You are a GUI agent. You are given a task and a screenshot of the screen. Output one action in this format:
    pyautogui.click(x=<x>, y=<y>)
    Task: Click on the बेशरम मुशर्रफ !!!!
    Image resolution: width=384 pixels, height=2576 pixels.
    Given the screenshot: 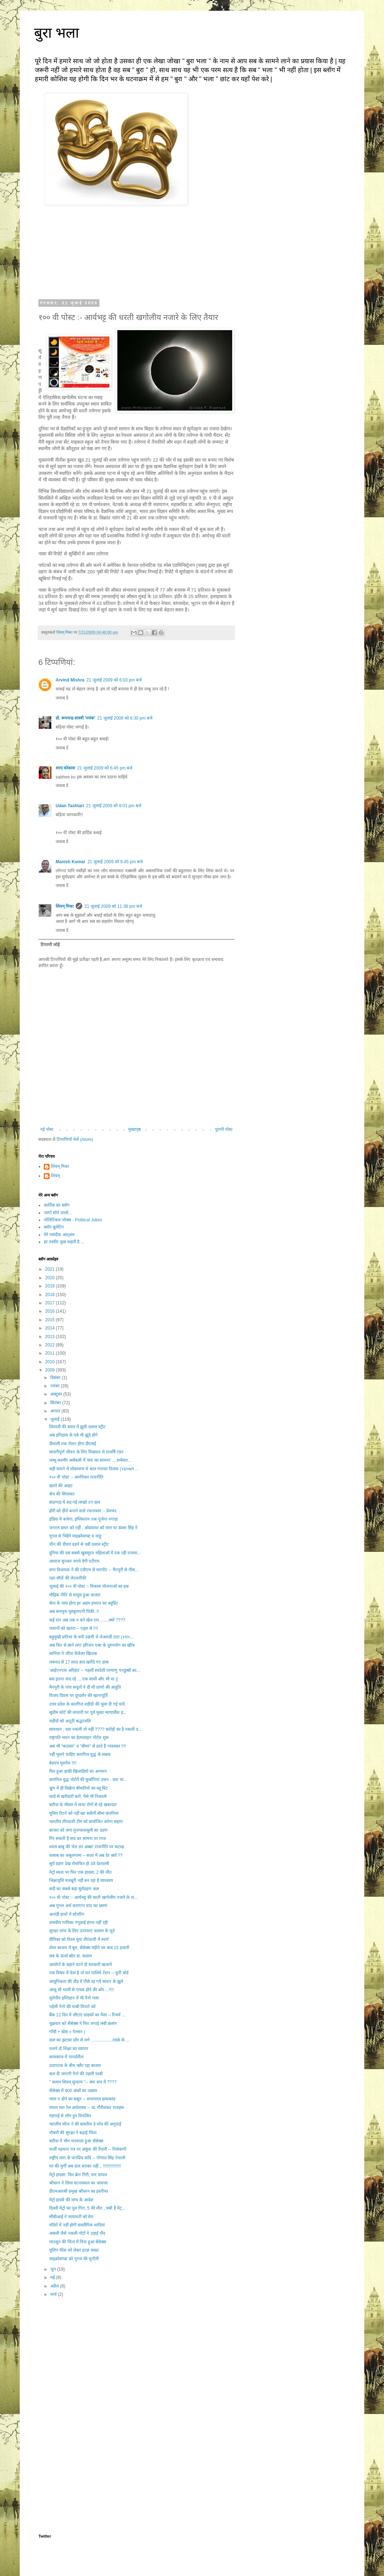 What is the action you would take?
    pyautogui.click(x=62, y=1763)
    